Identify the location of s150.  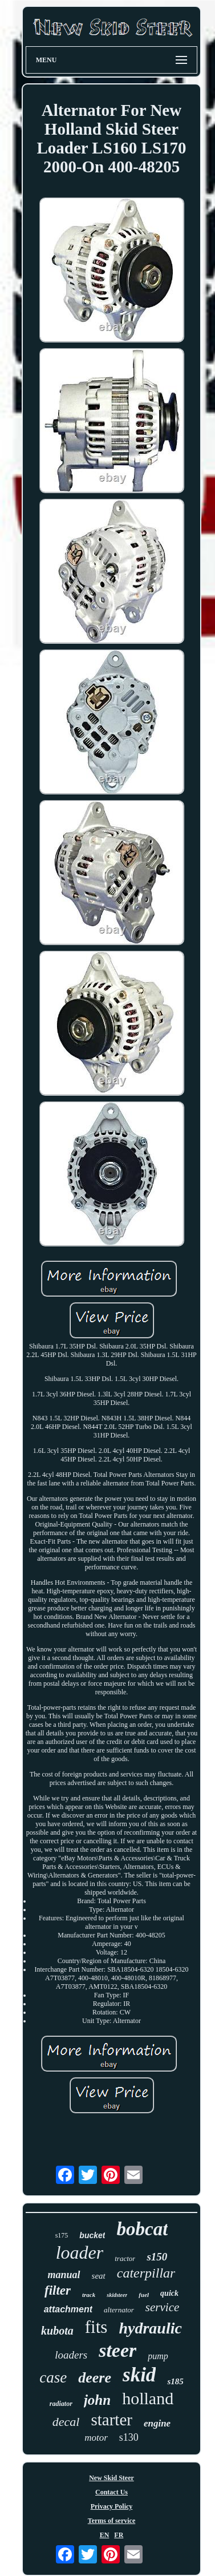
(157, 2257).